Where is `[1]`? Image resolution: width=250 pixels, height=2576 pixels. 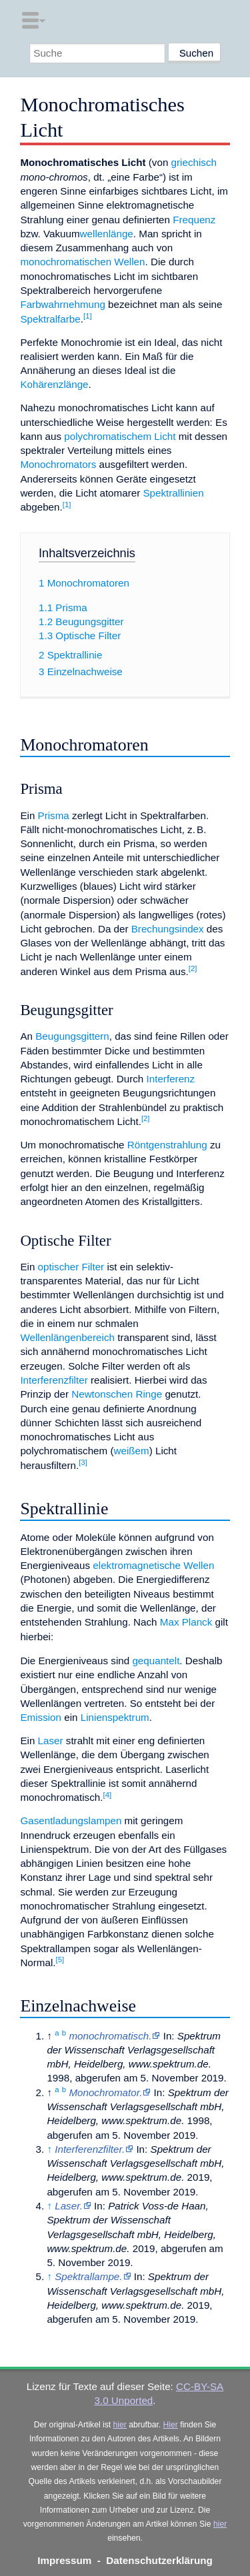 [1] is located at coordinates (87, 316).